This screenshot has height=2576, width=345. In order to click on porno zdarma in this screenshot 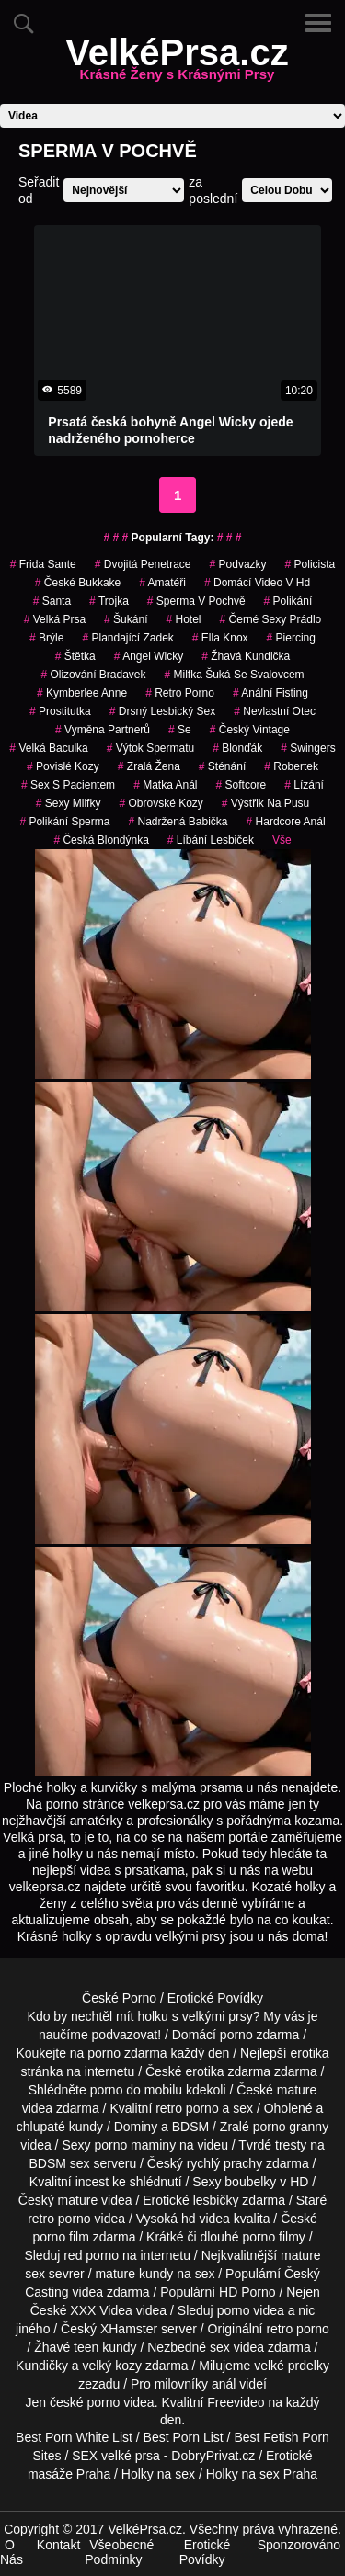, I will do `click(127, 2053)`.